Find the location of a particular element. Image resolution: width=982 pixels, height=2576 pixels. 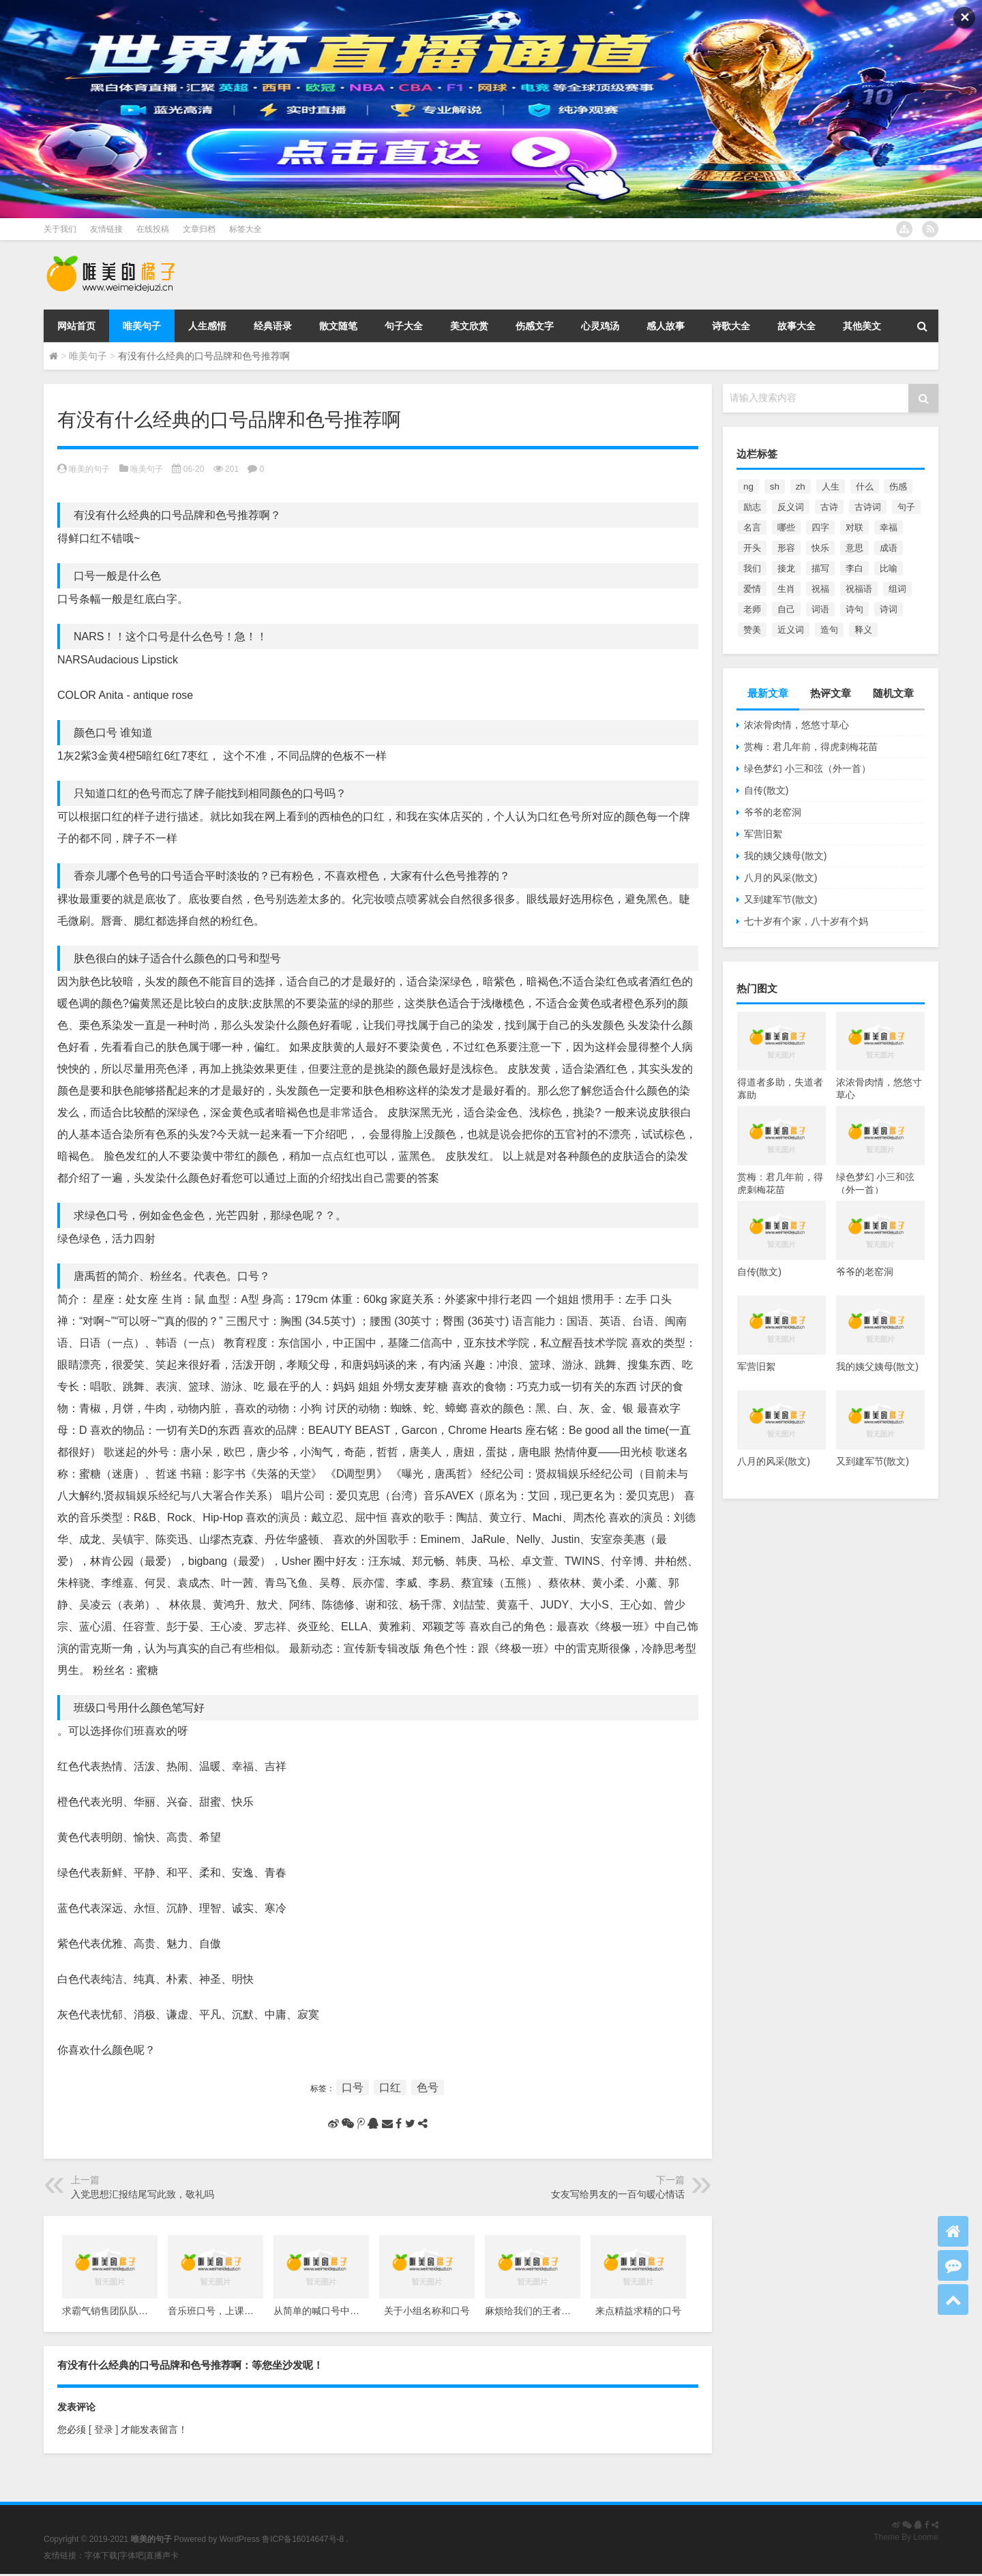

开头 is located at coordinates (752, 548).